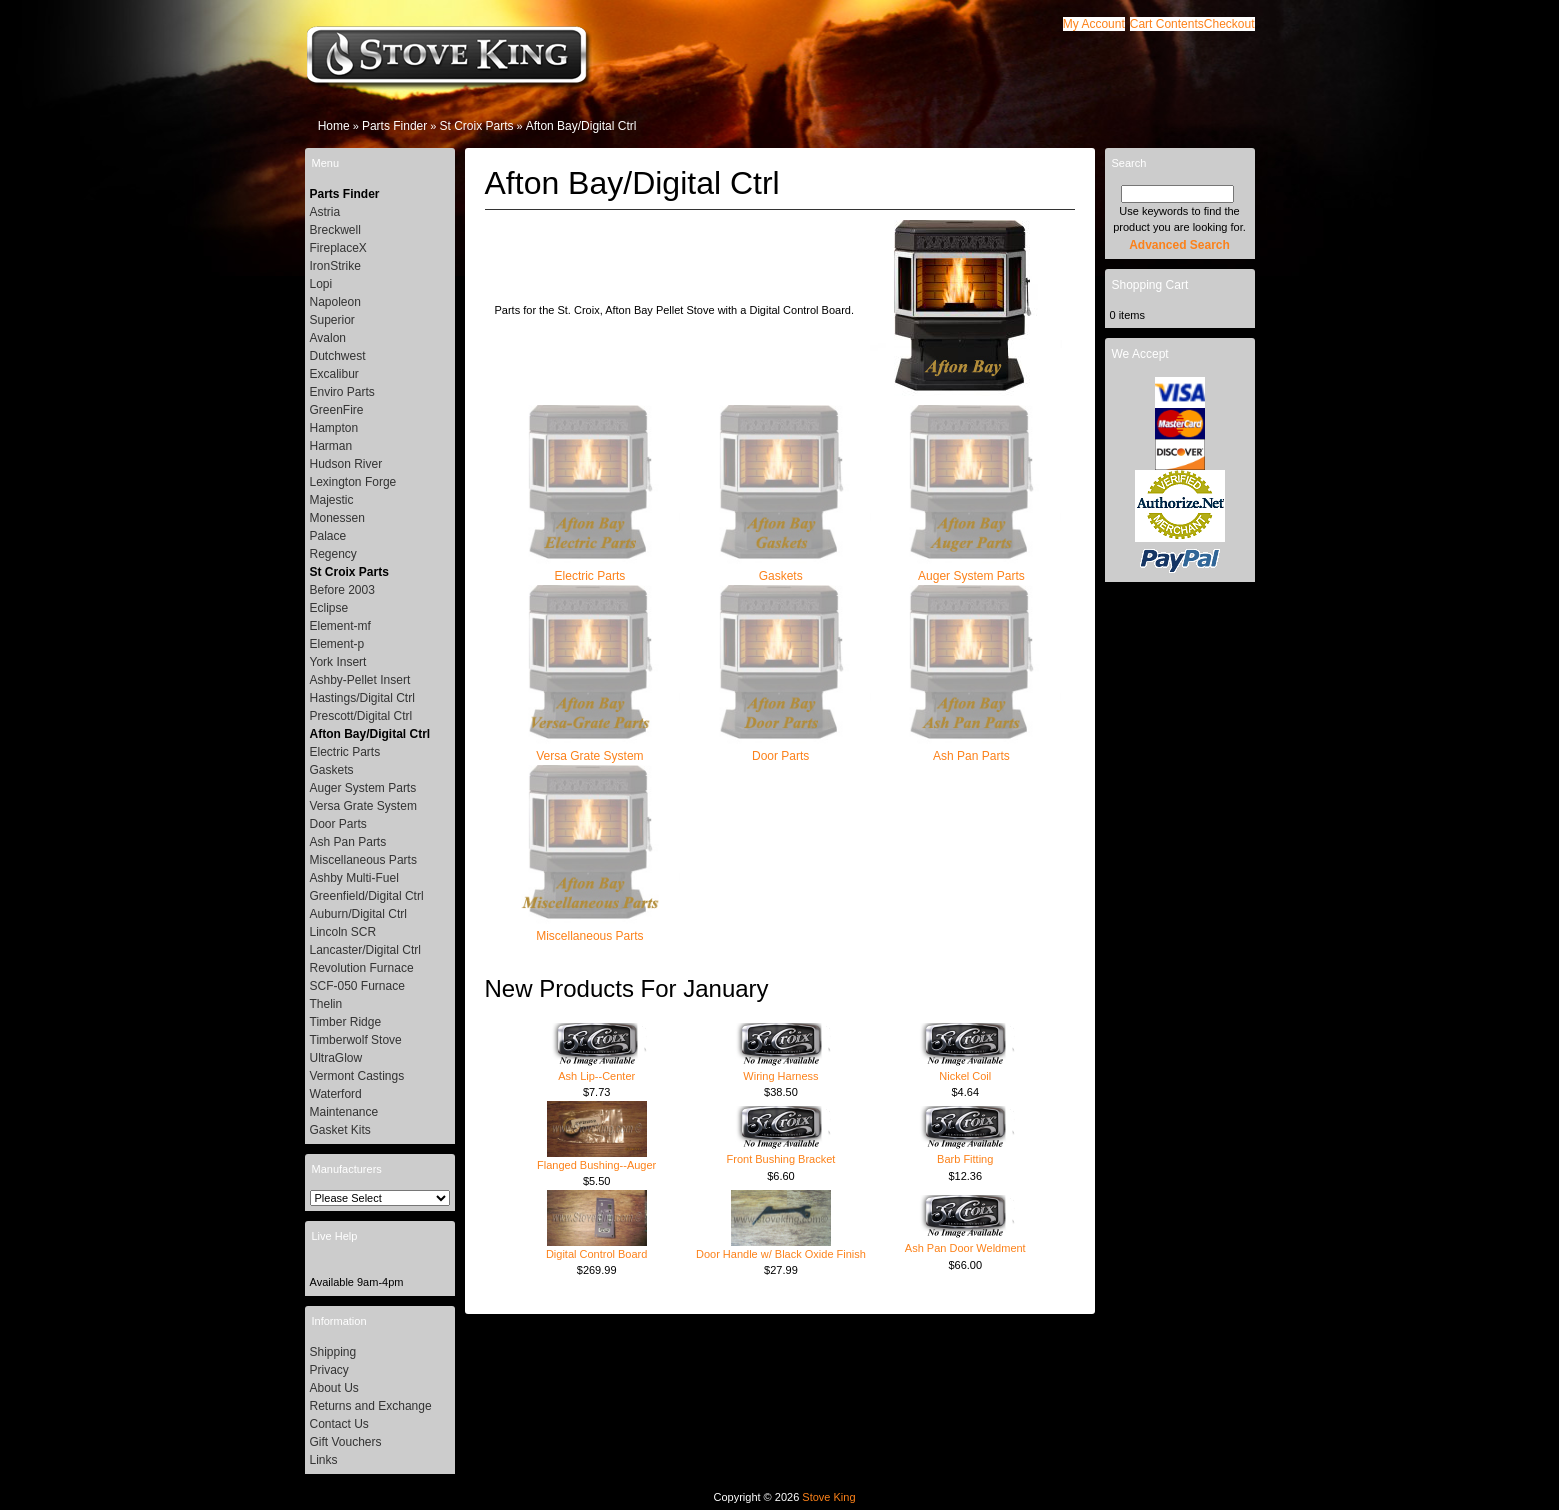  Describe the element at coordinates (781, 1254) in the screenshot. I see `Door Handle w/ Black Oxide Finish` at that location.